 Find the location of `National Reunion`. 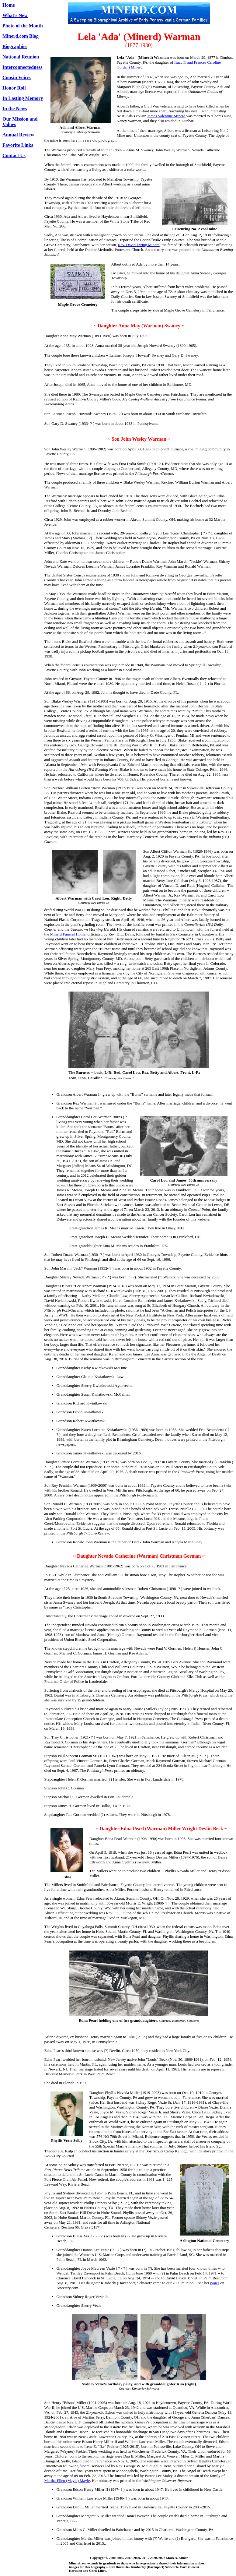

National Reunion is located at coordinates (20, 56).